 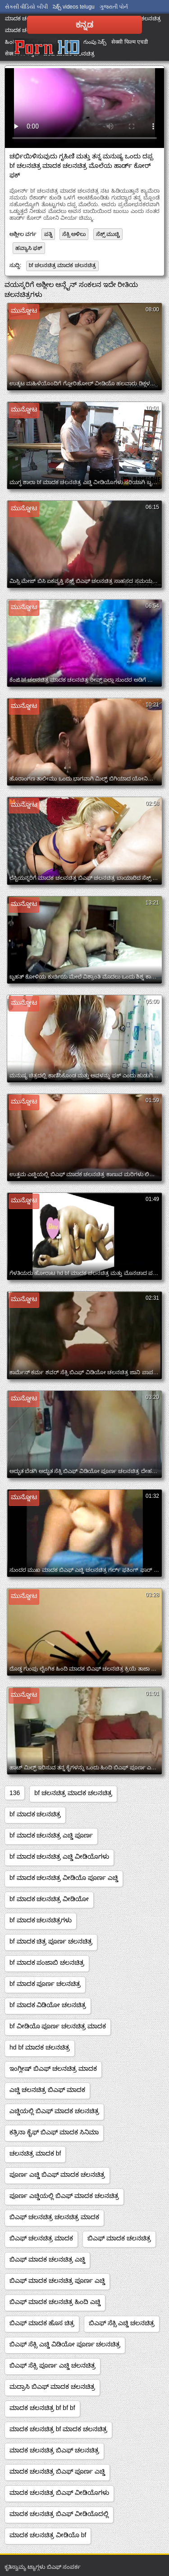 I want to click on ಬಿಎಫ್ ಮಾದಕ ಹೊಸ ಚಿತ್ರ, so click(x=41, y=2323).